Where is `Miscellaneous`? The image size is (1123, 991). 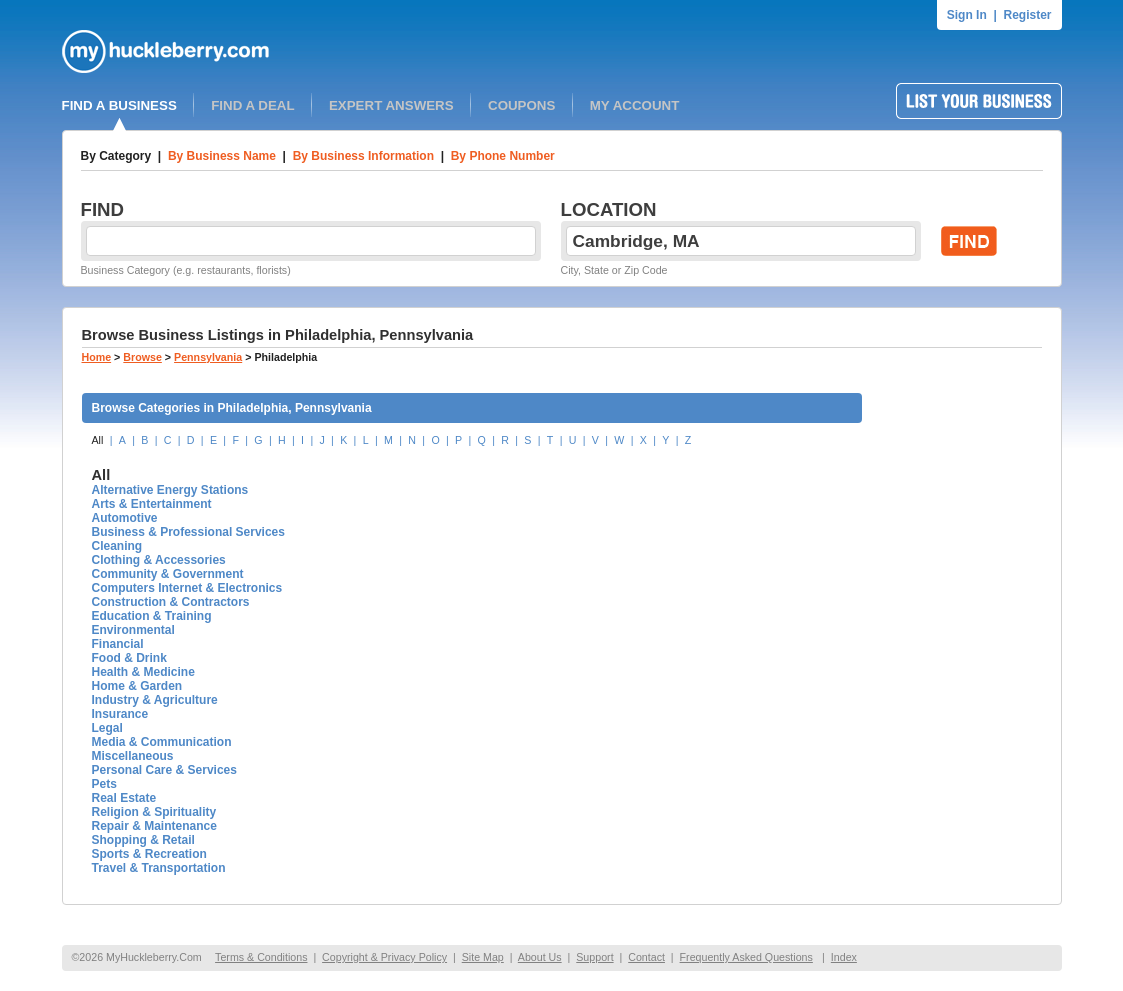
Miscellaneous is located at coordinates (133, 756).